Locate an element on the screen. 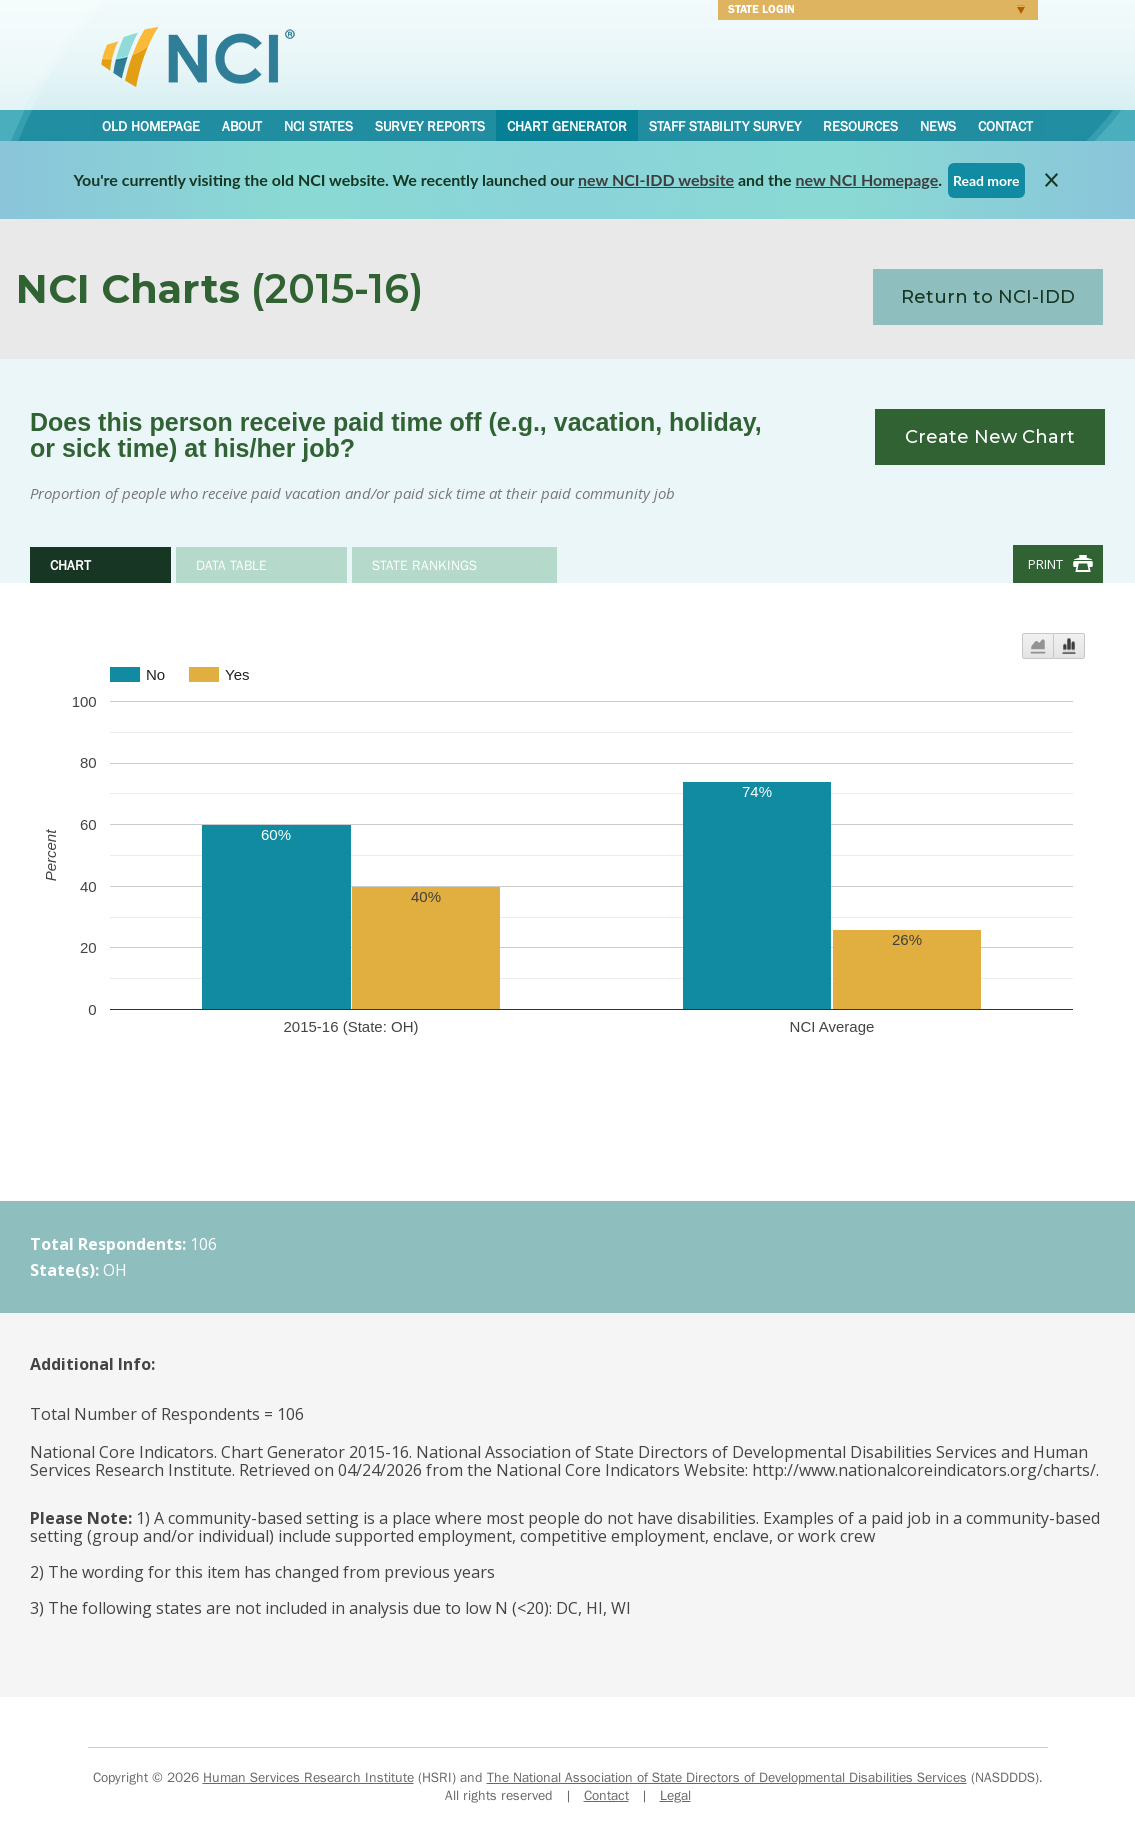  Contact is located at coordinates (1005, 126).